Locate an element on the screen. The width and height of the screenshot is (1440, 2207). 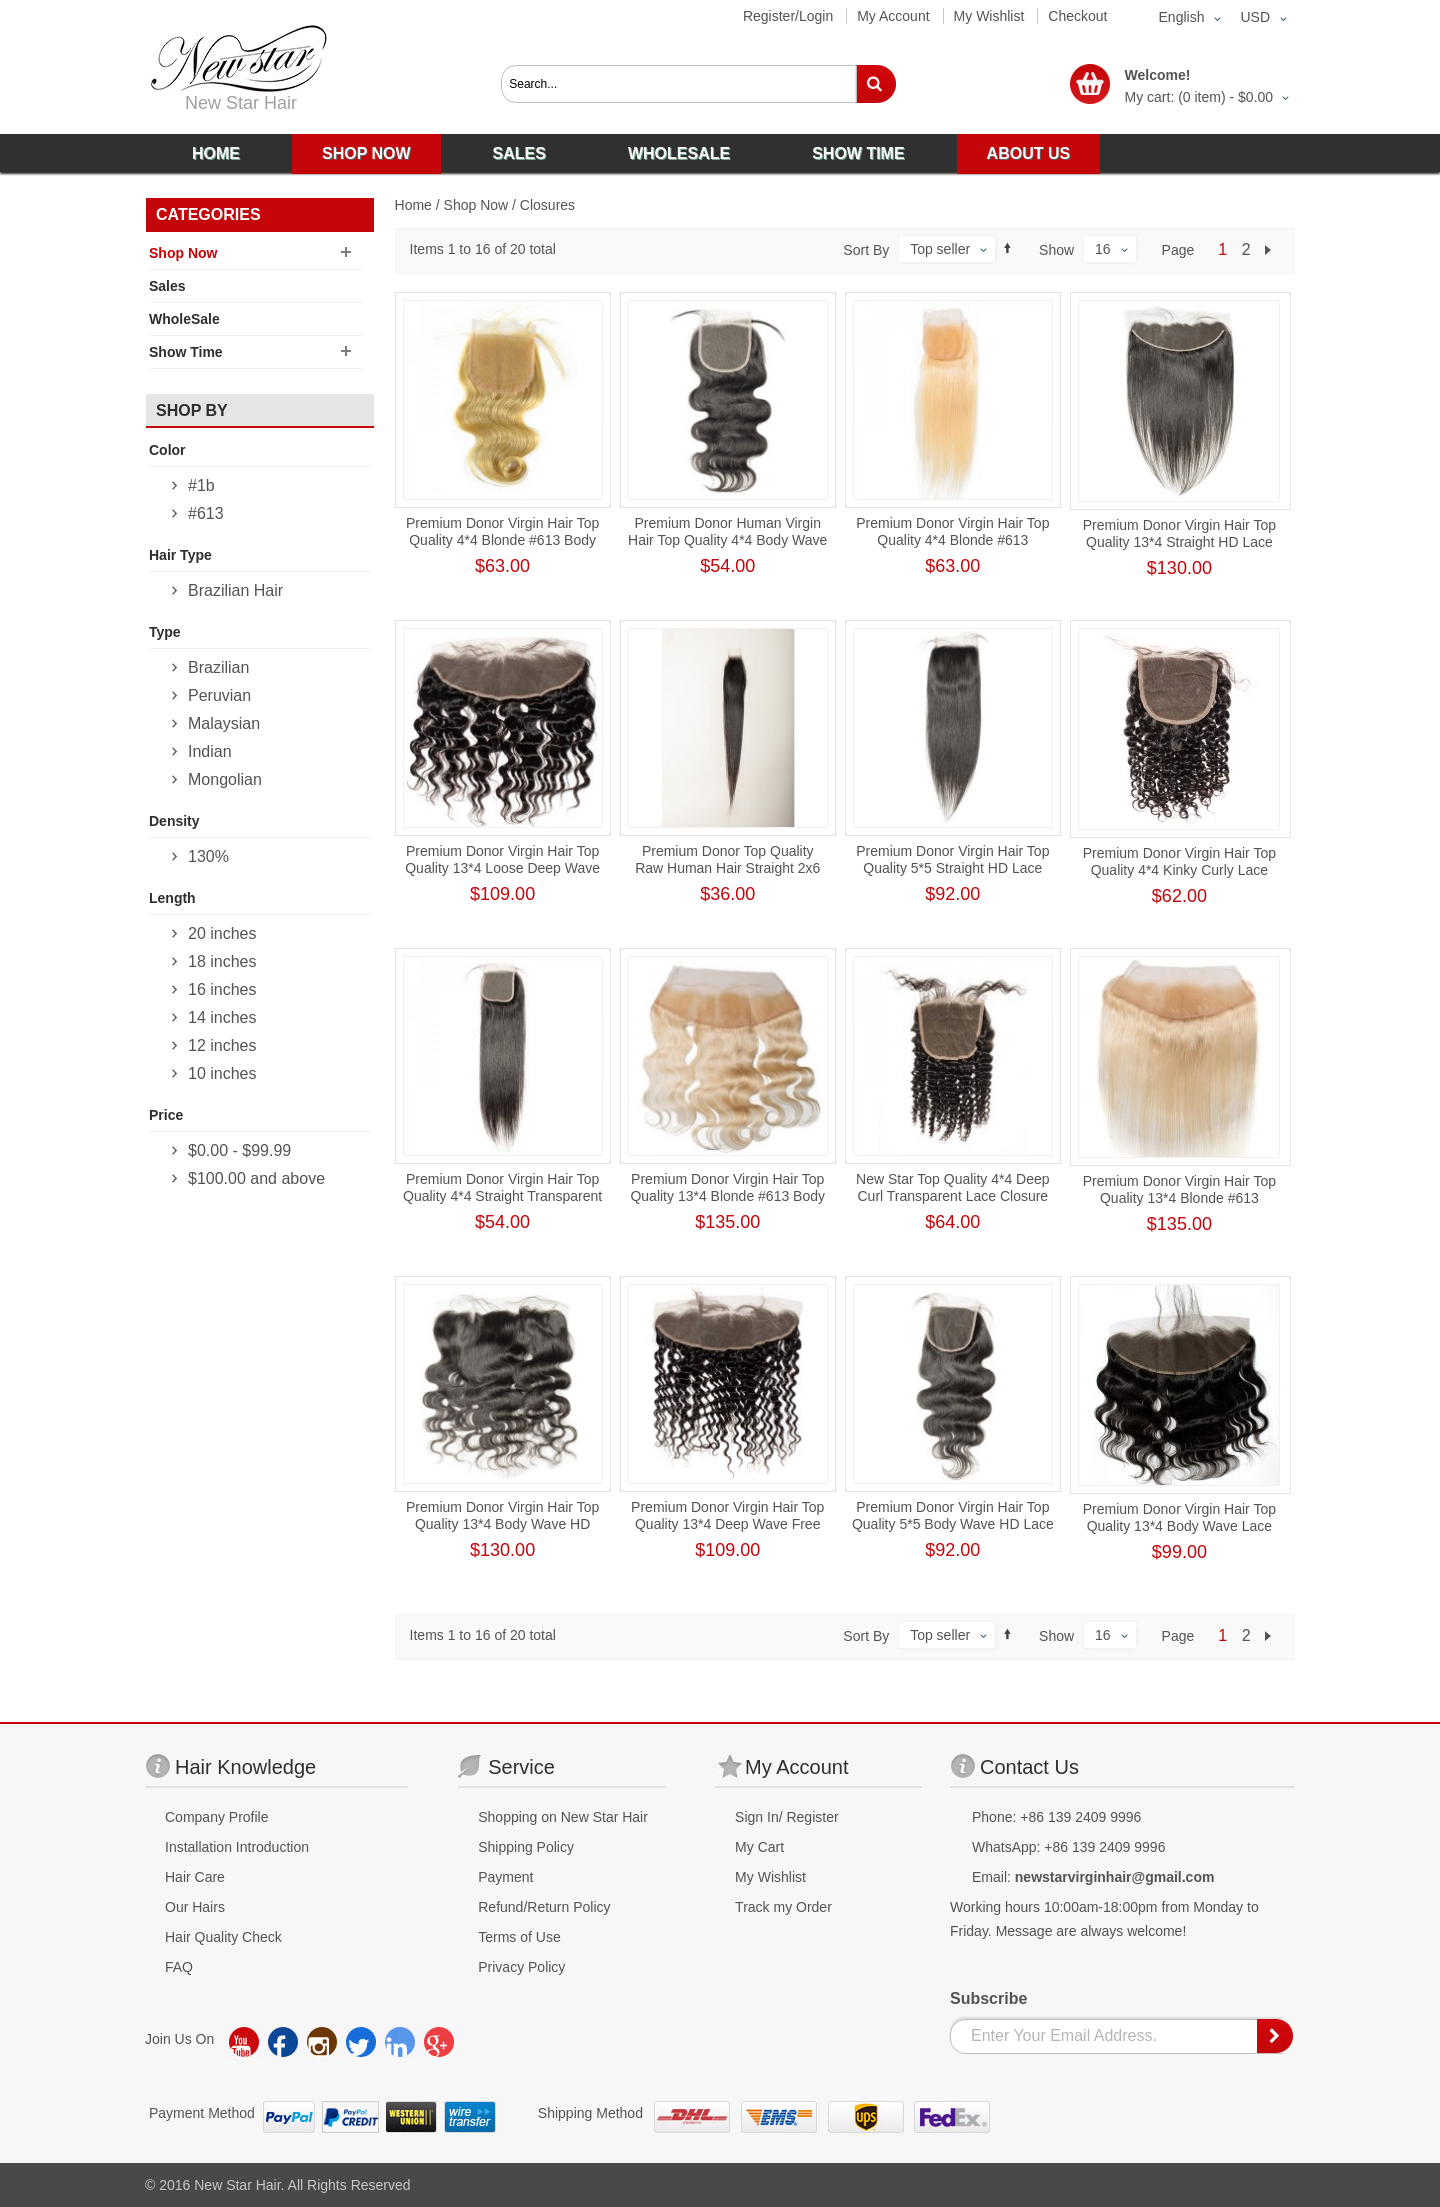
Top seller is located at coordinates (940, 249).